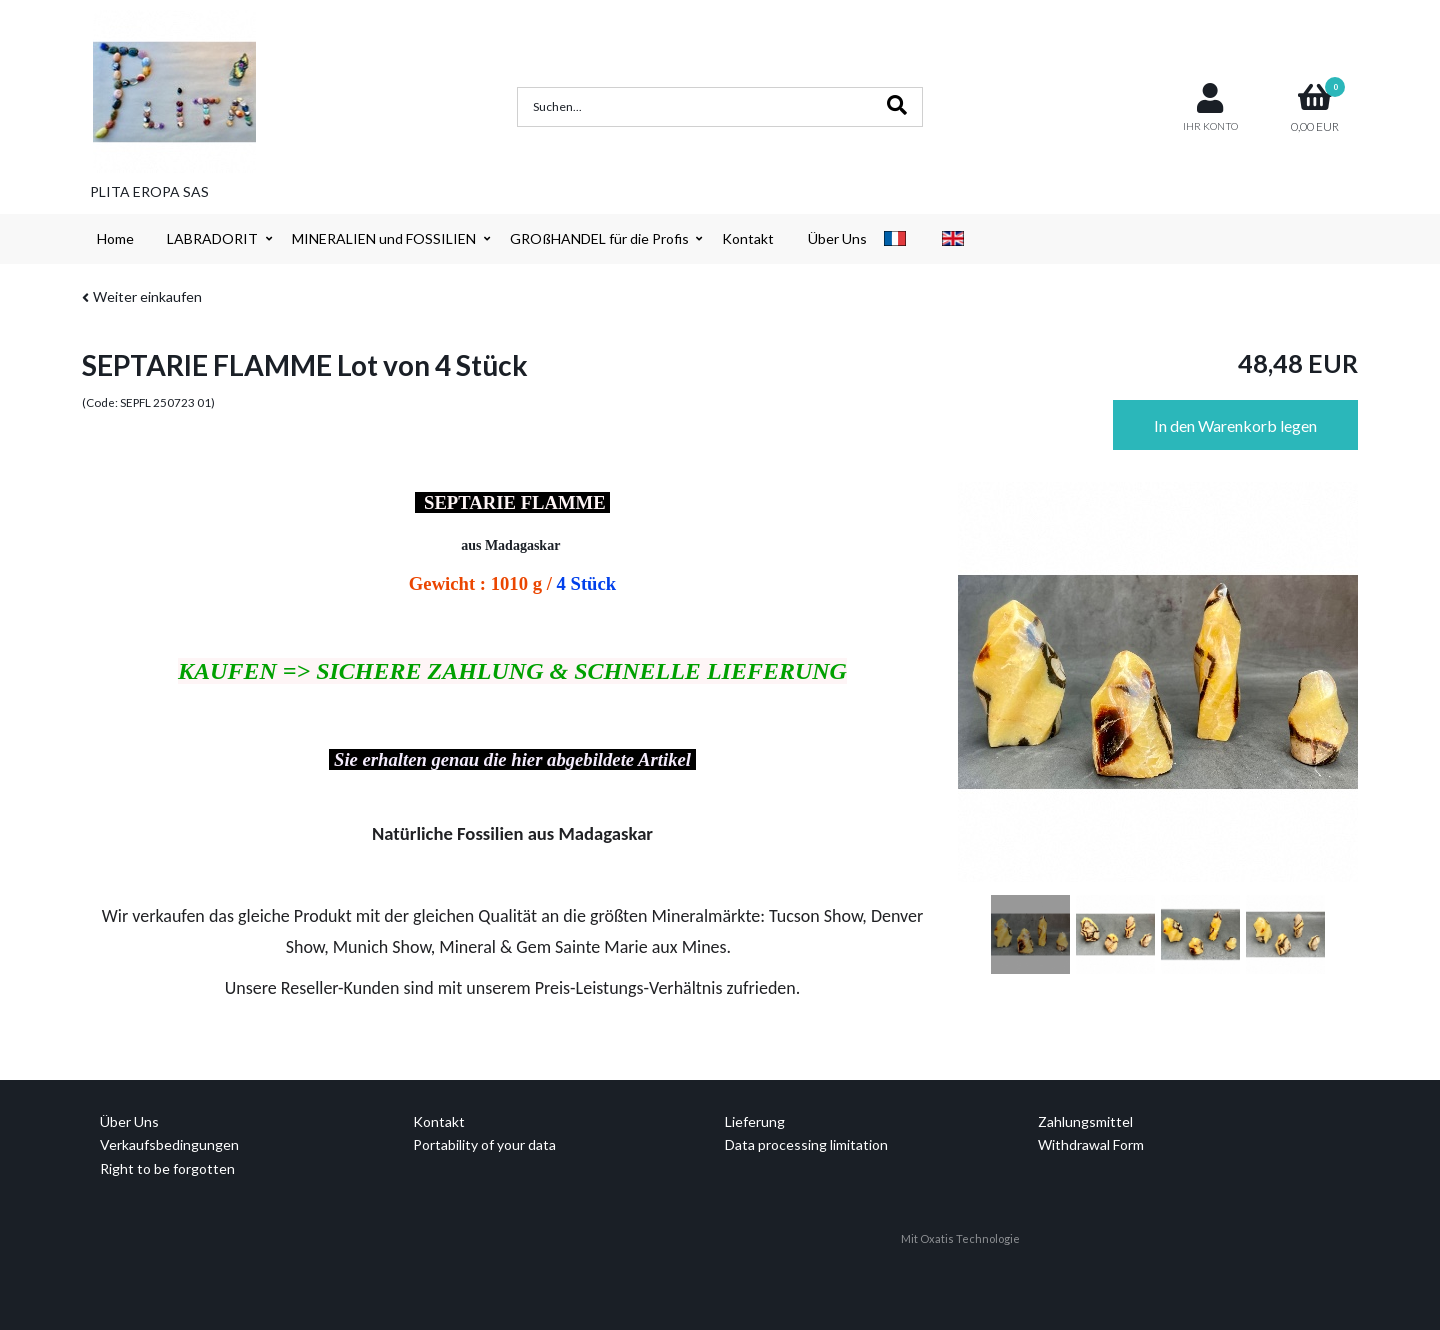  What do you see at coordinates (755, 1121) in the screenshot?
I see `Lieferung` at bounding box center [755, 1121].